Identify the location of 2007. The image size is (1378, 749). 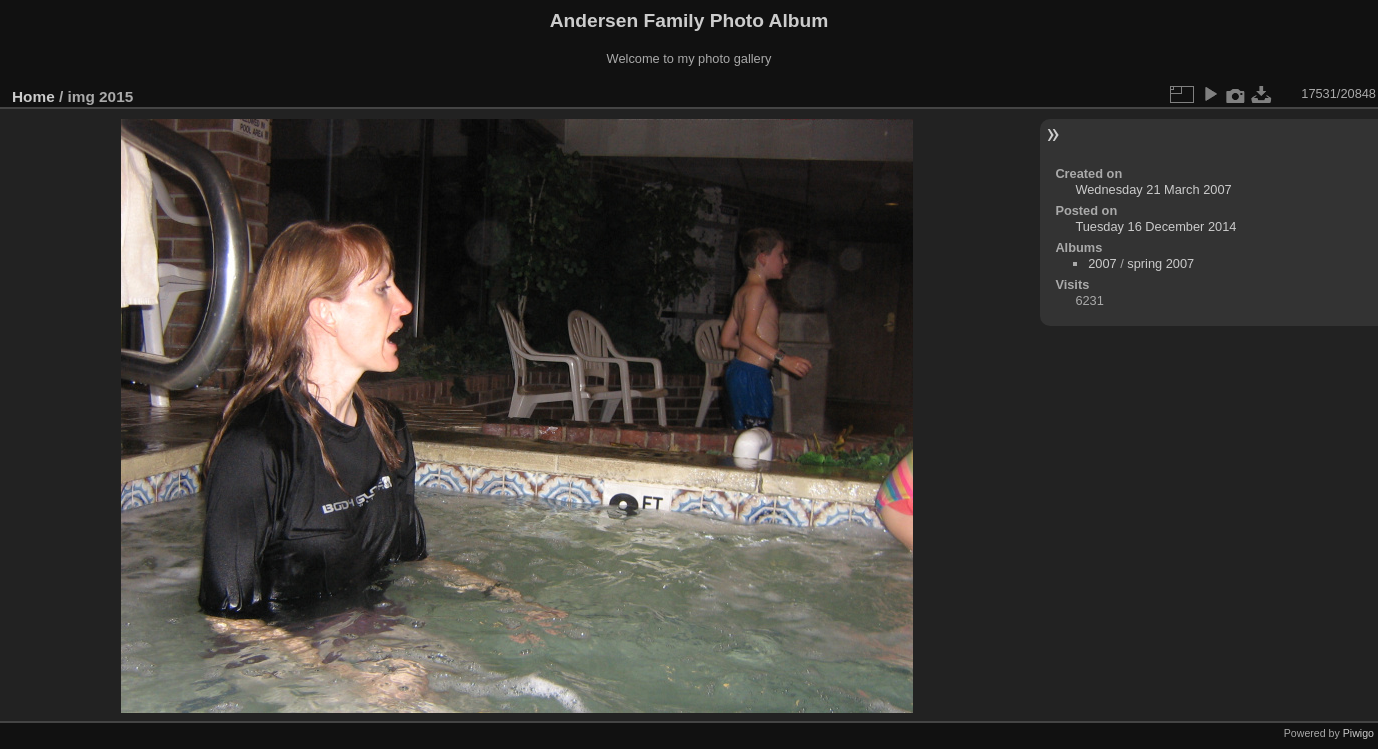
(1102, 263).